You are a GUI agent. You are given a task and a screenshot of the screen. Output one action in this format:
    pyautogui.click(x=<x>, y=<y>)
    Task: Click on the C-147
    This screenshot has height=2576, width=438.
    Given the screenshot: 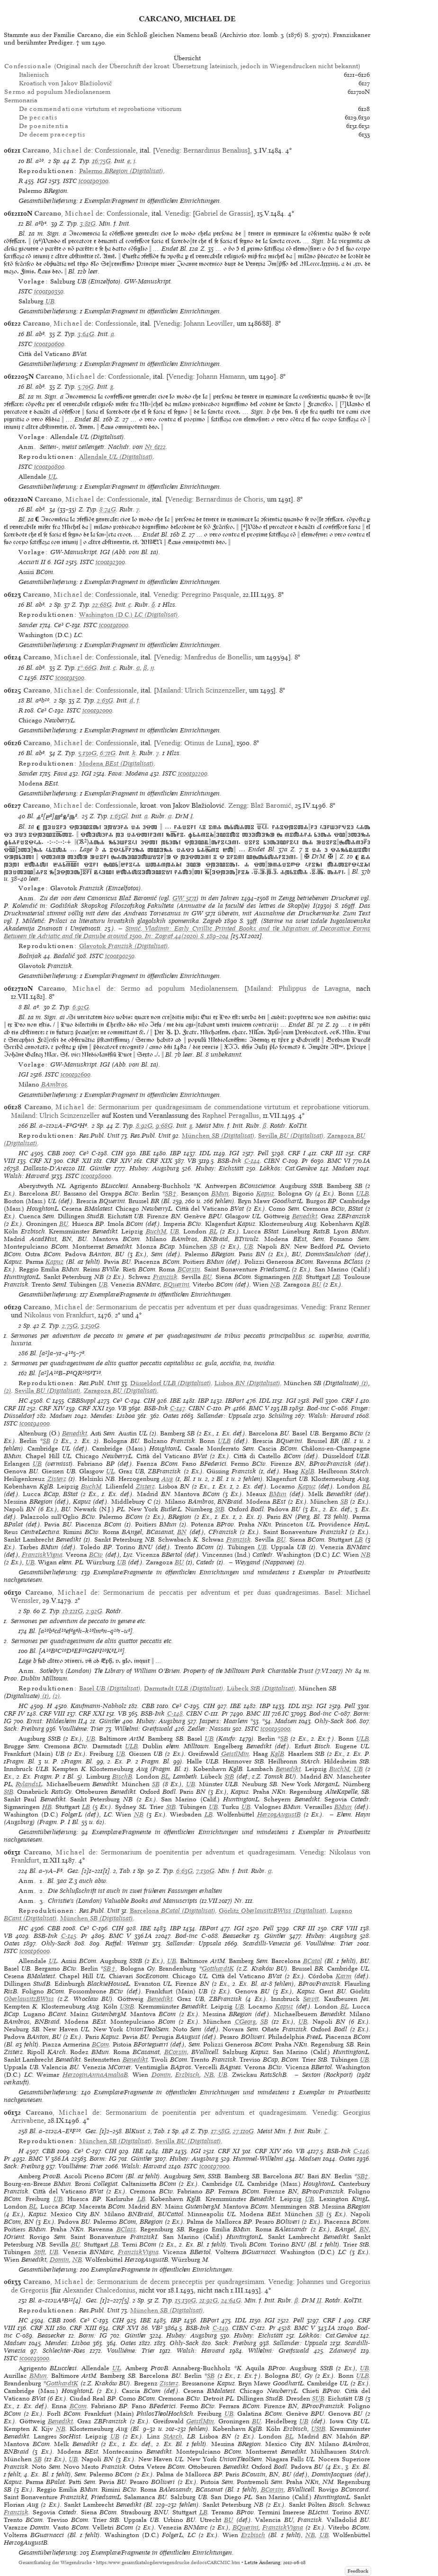 What is the action you would take?
    pyautogui.click(x=177, y=1408)
    